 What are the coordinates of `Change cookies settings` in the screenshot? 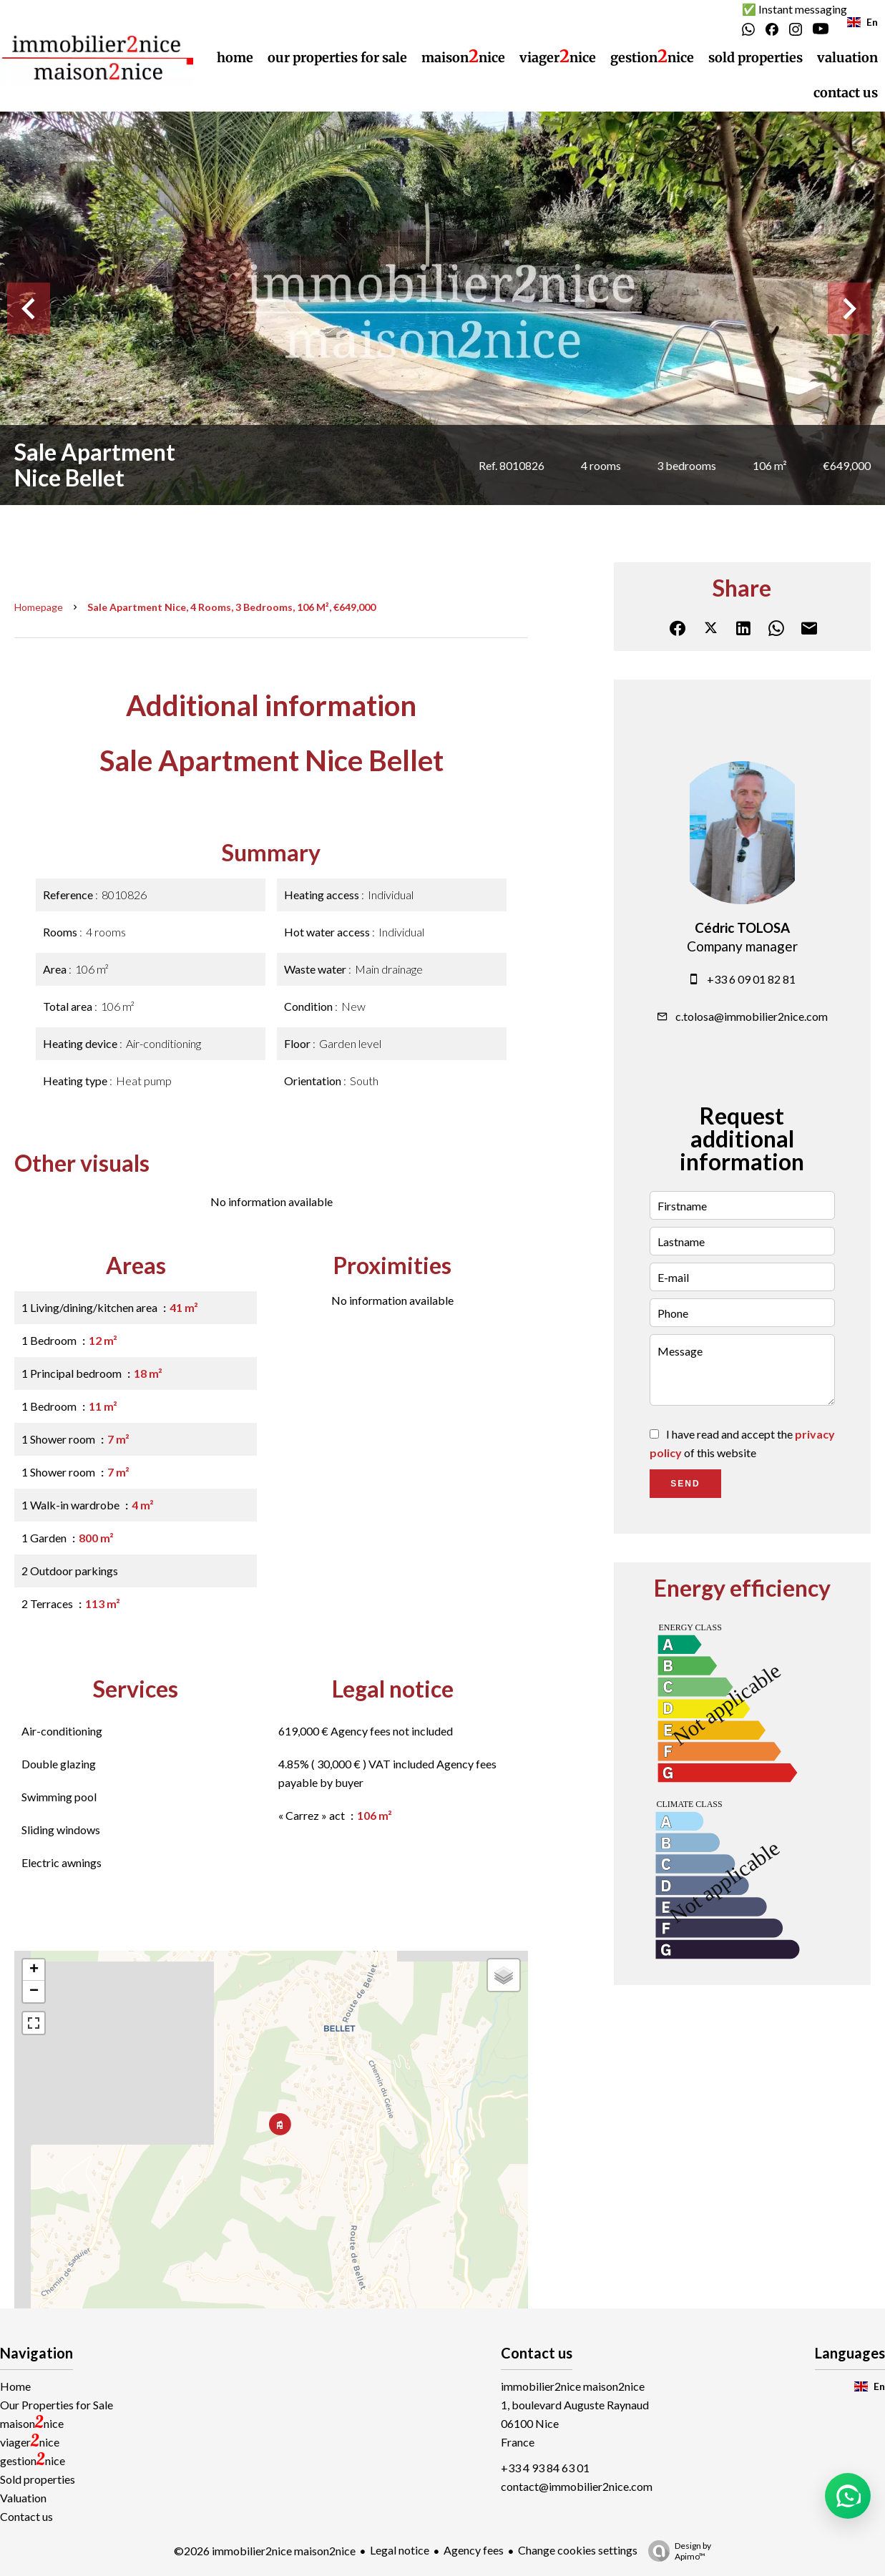 It's located at (577, 2550).